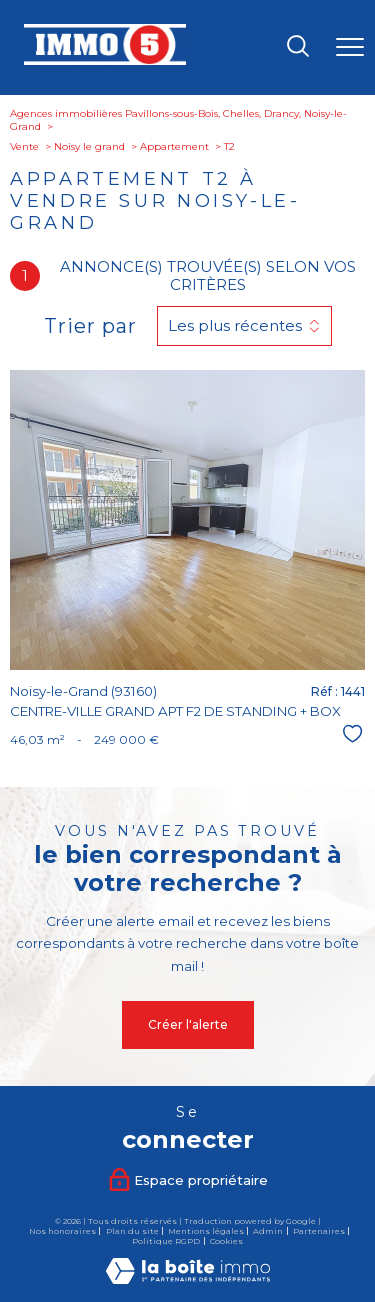  Describe the element at coordinates (105, 61) in the screenshot. I see `[TRAD_PAMPERO_pagedaccueil]` at that location.